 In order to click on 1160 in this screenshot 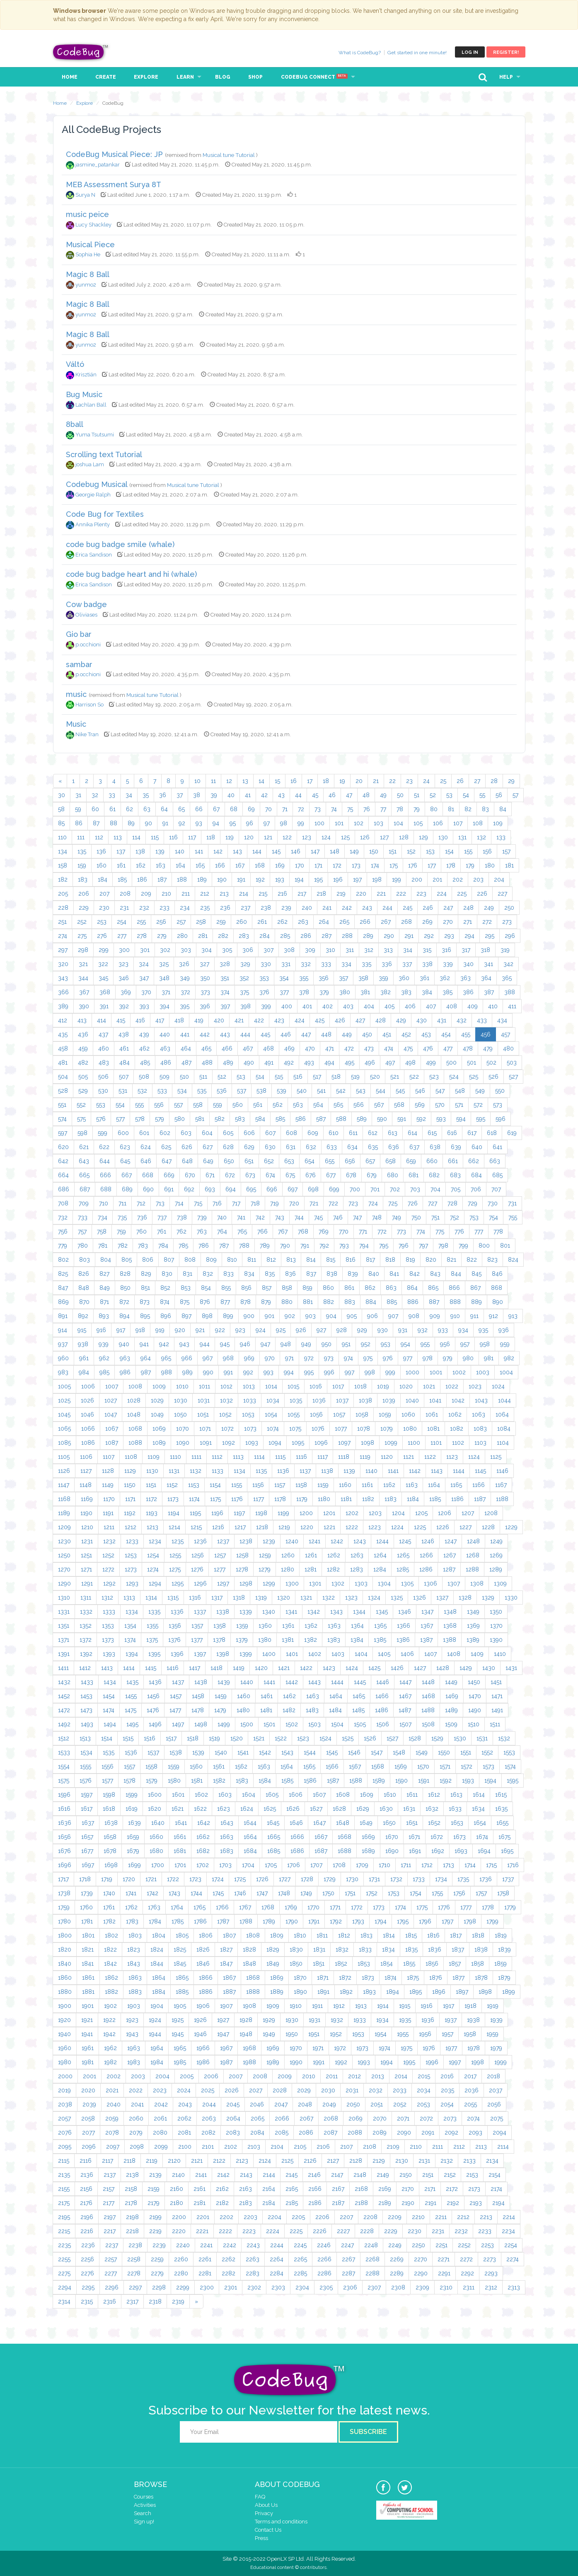, I will do `click(345, 1485)`.